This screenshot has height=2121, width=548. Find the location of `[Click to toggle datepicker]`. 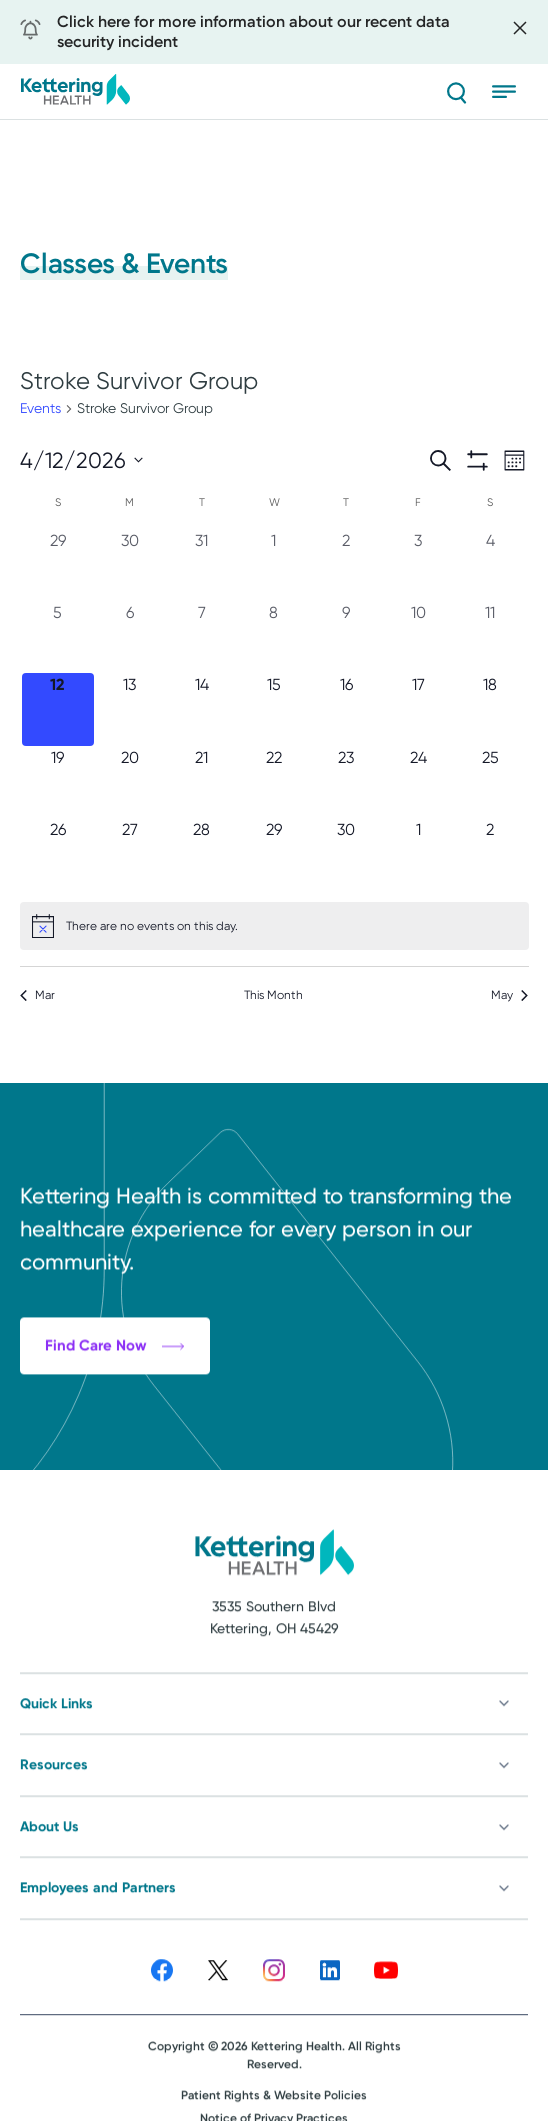

[Click to toggle datepicker] is located at coordinates (81, 460).